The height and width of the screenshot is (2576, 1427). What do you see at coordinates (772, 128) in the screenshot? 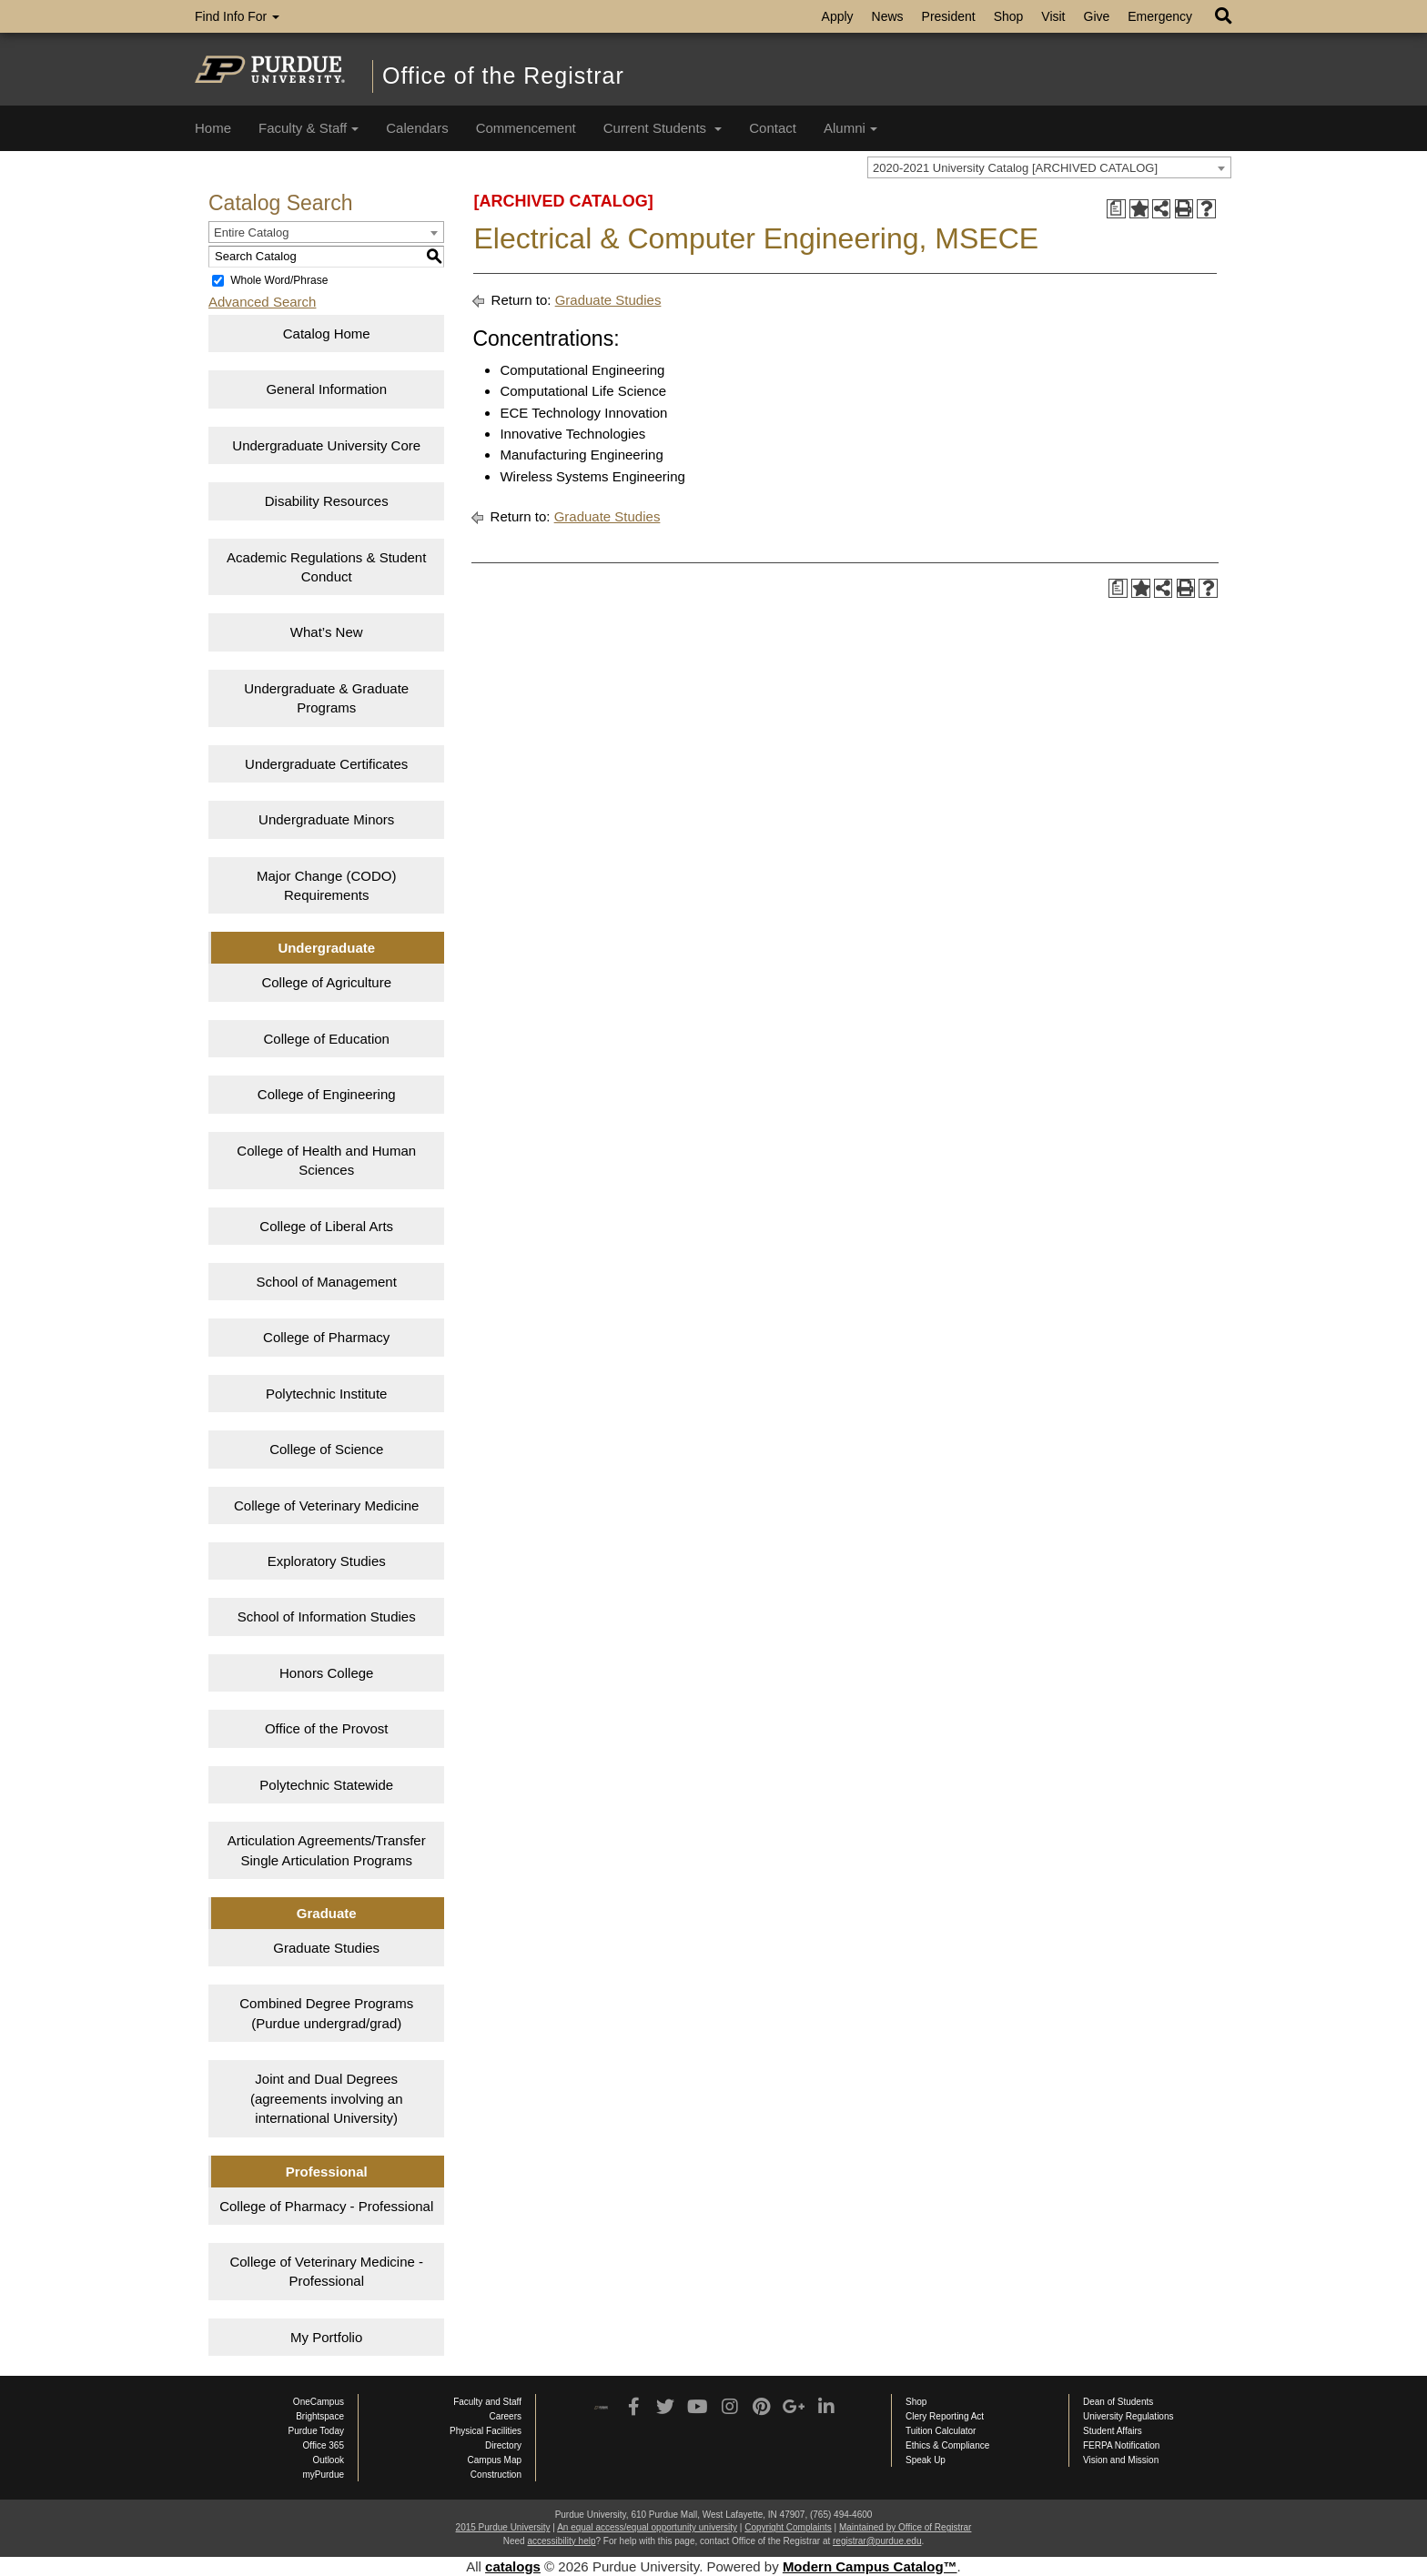
I see `Contact` at bounding box center [772, 128].